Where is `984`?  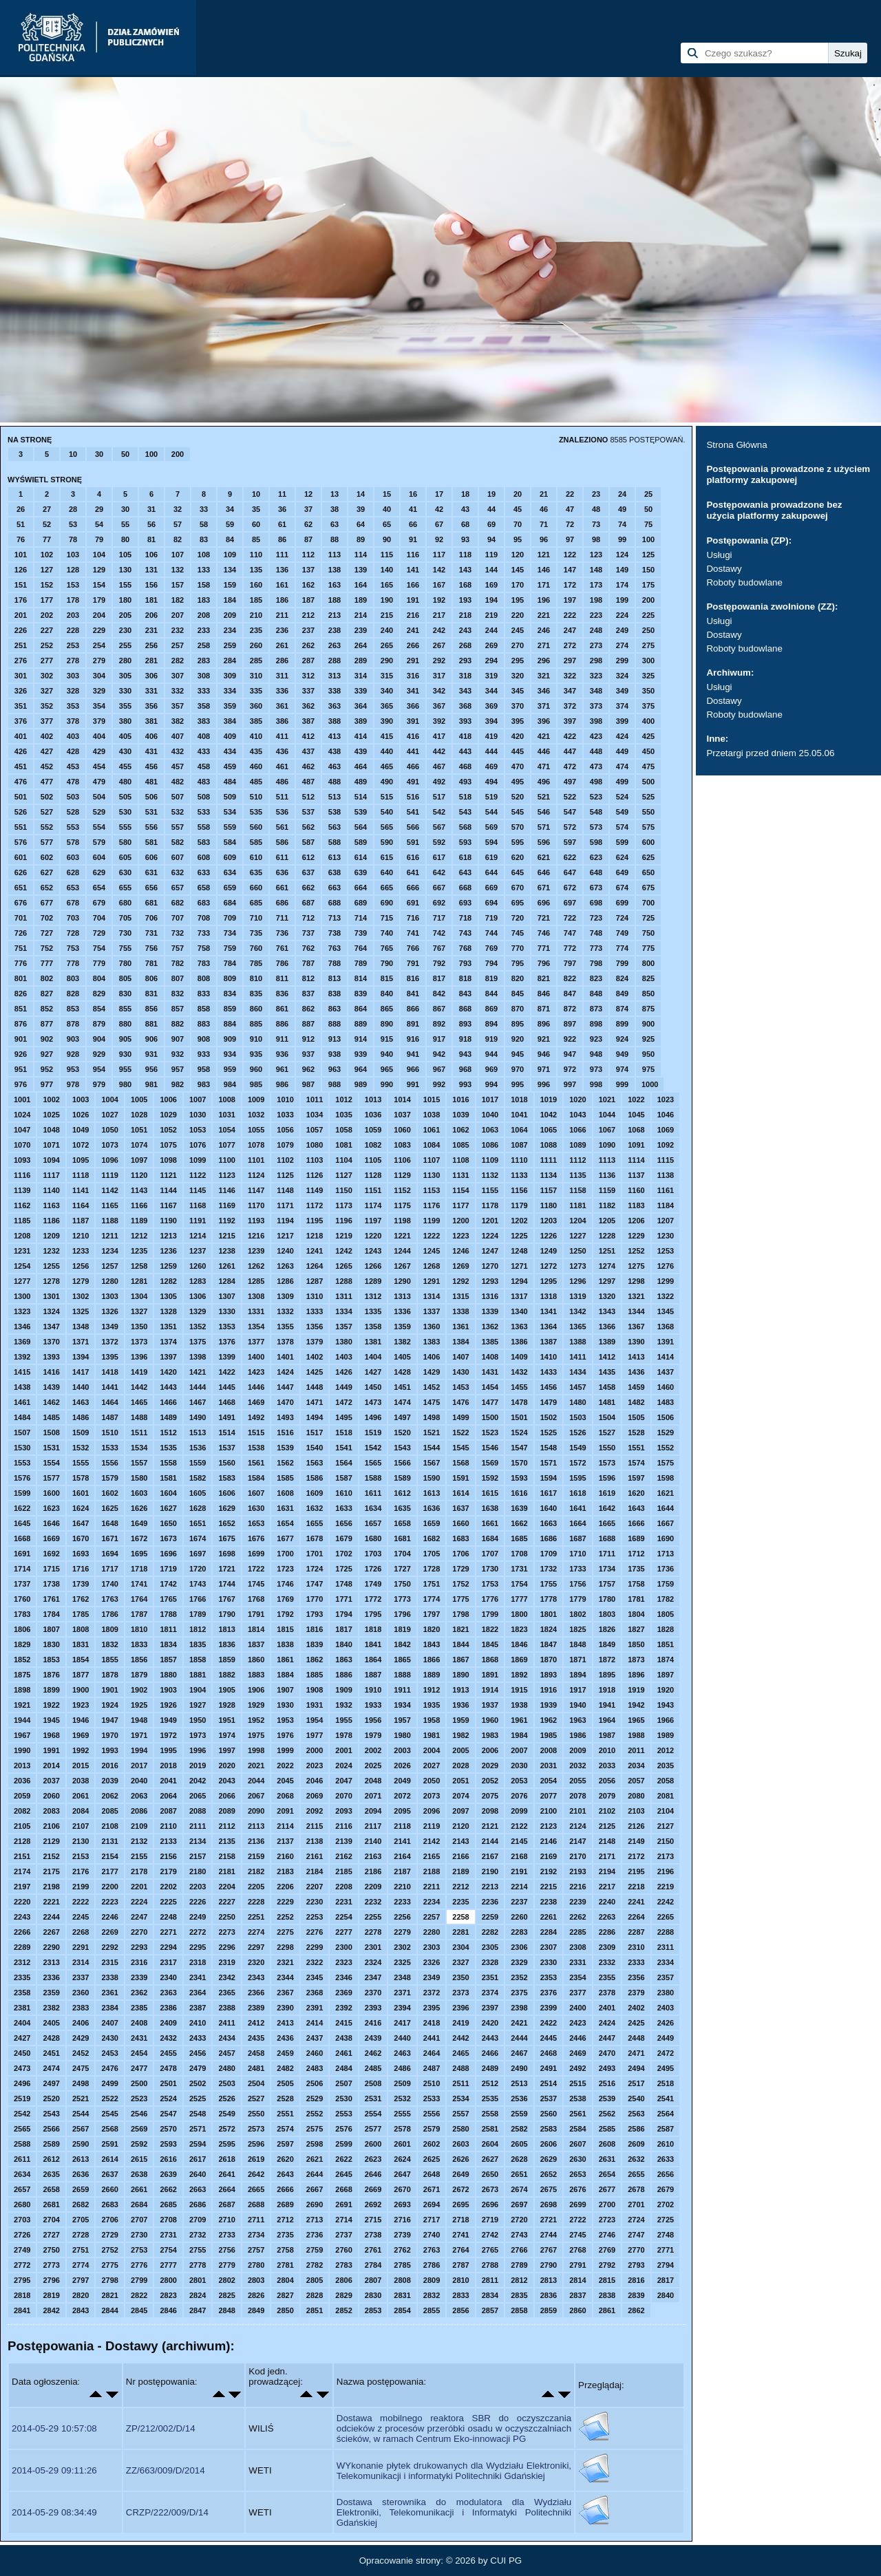 984 is located at coordinates (230, 1084).